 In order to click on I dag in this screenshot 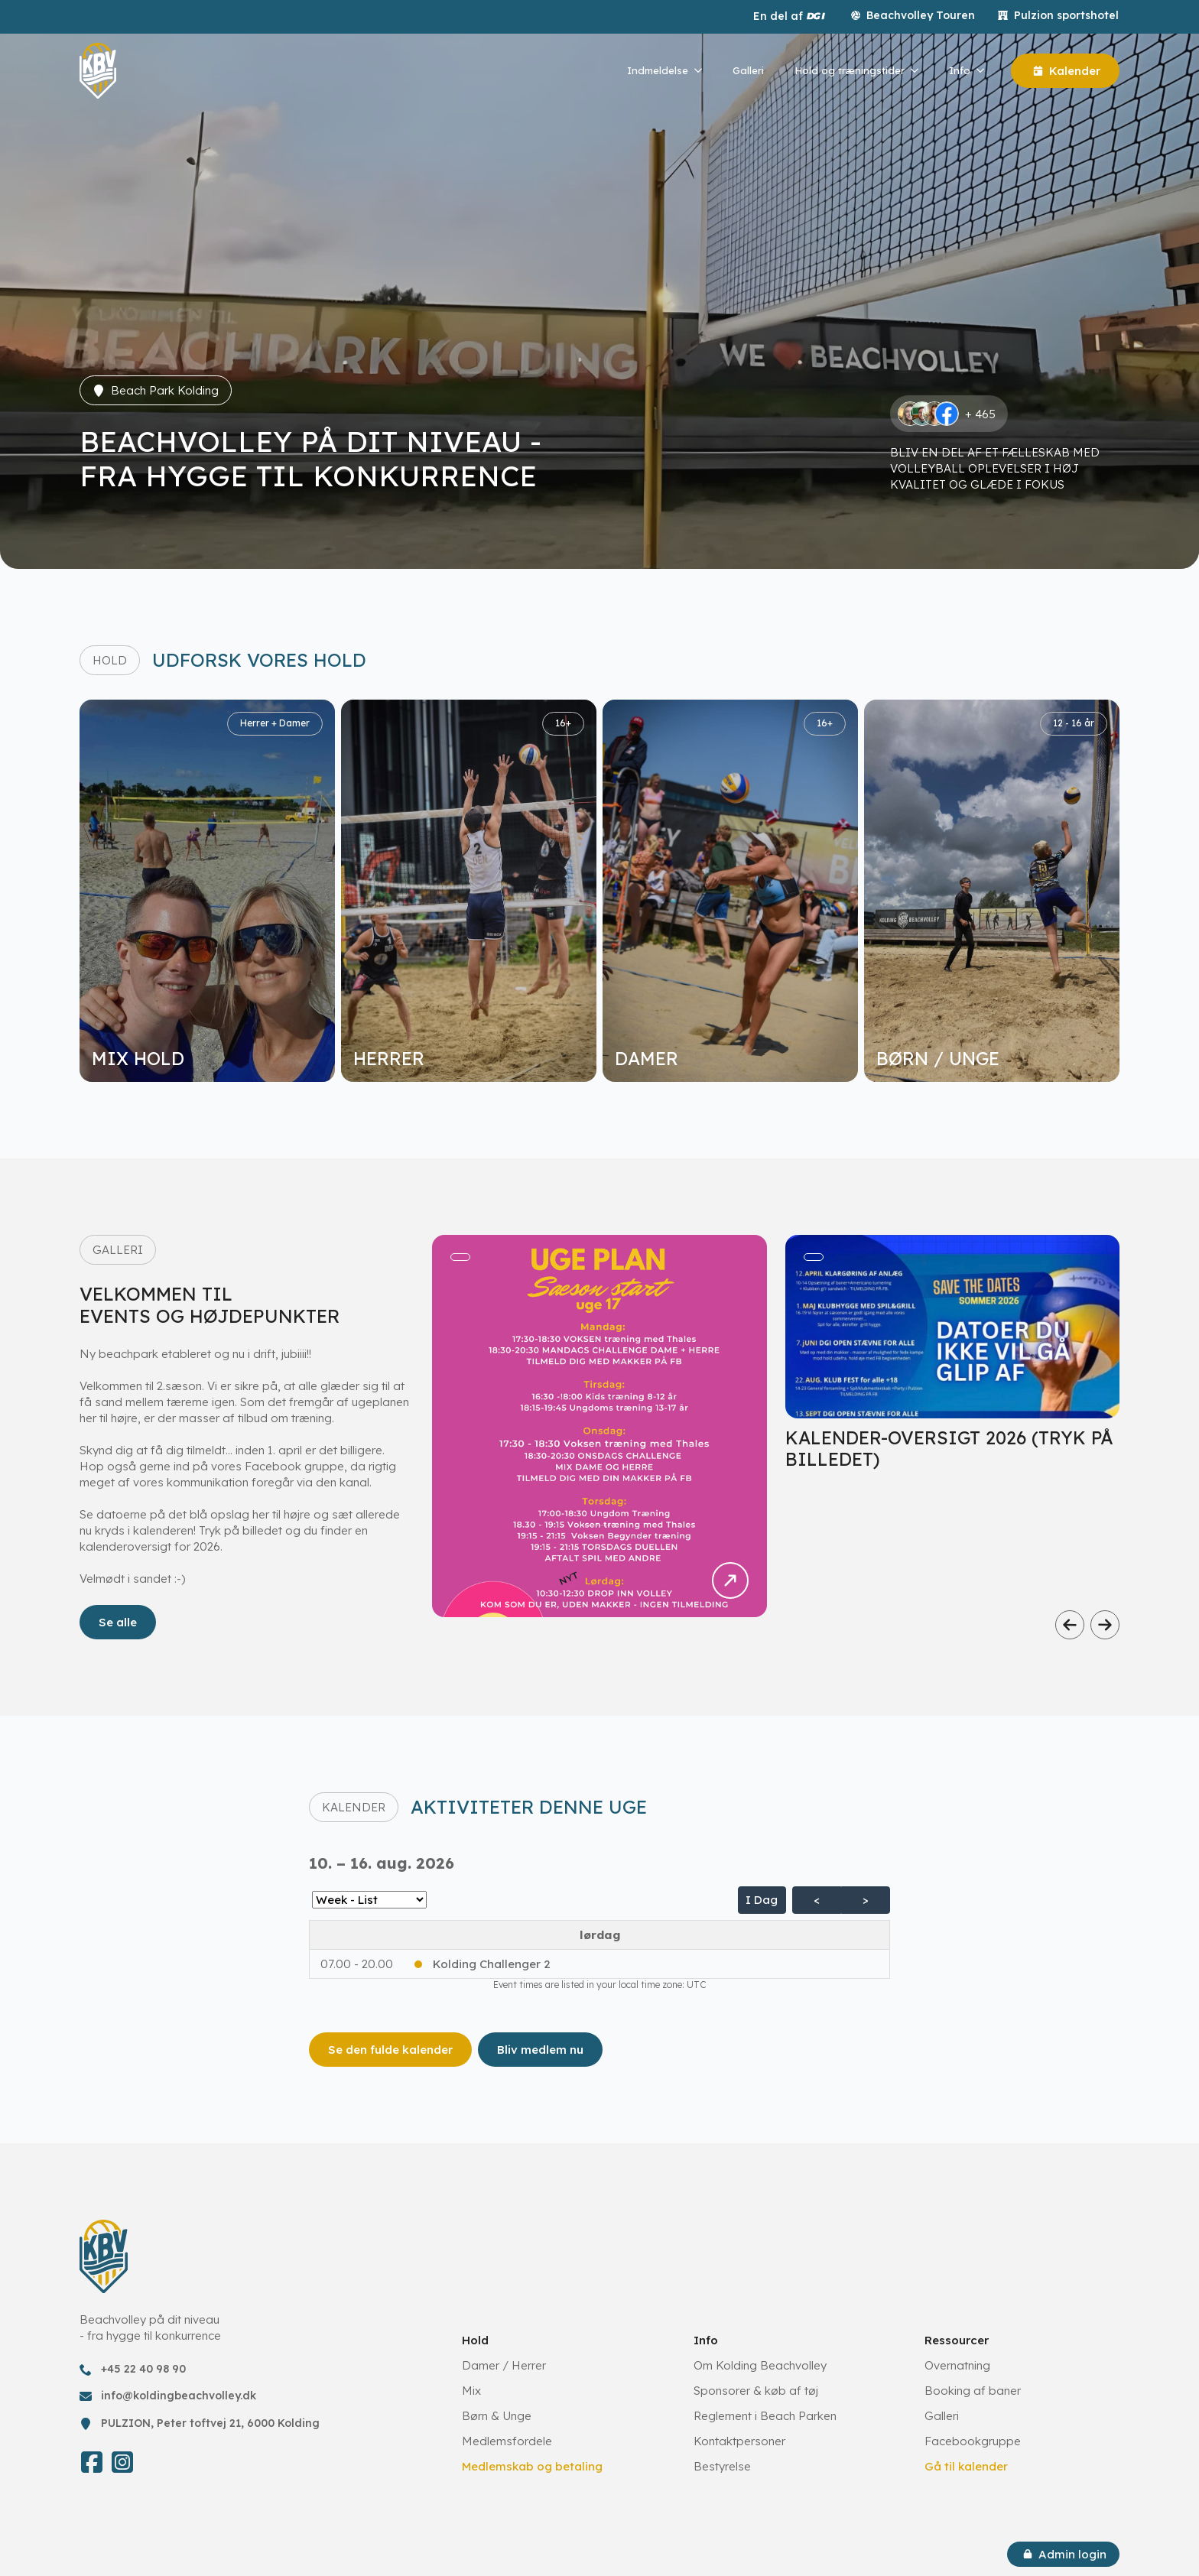, I will do `click(762, 1899)`.